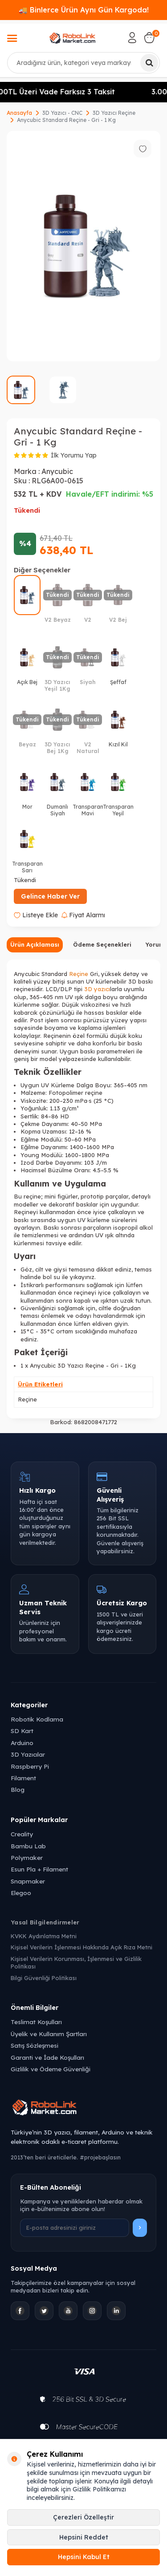 This screenshot has width=167, height=2576. Describe the element at coordinates (23, 1778) in the screenshot. I see `Filament` at that location.